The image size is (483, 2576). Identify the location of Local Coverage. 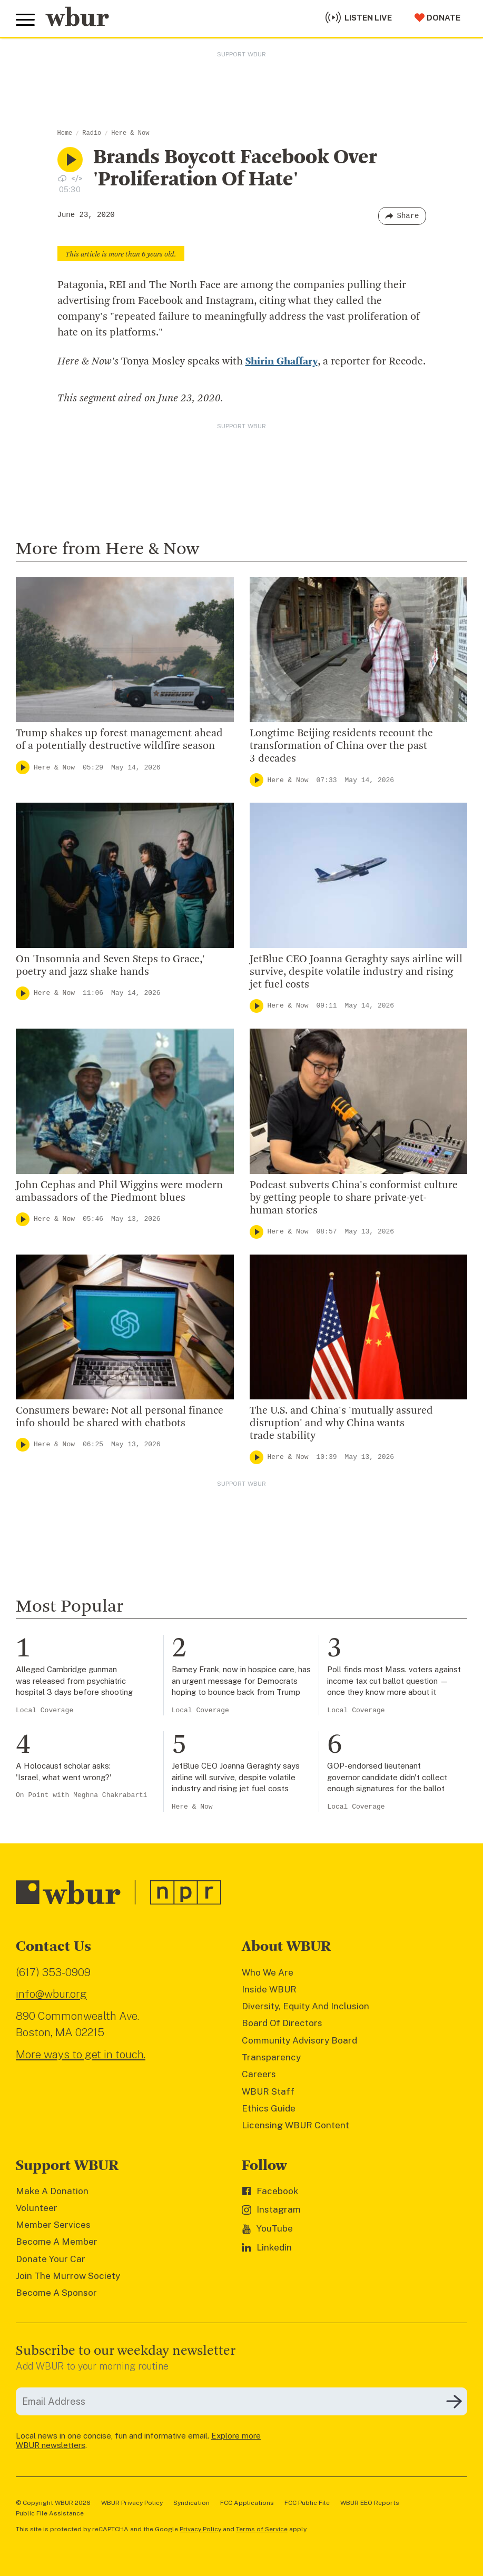
(44, 1710).